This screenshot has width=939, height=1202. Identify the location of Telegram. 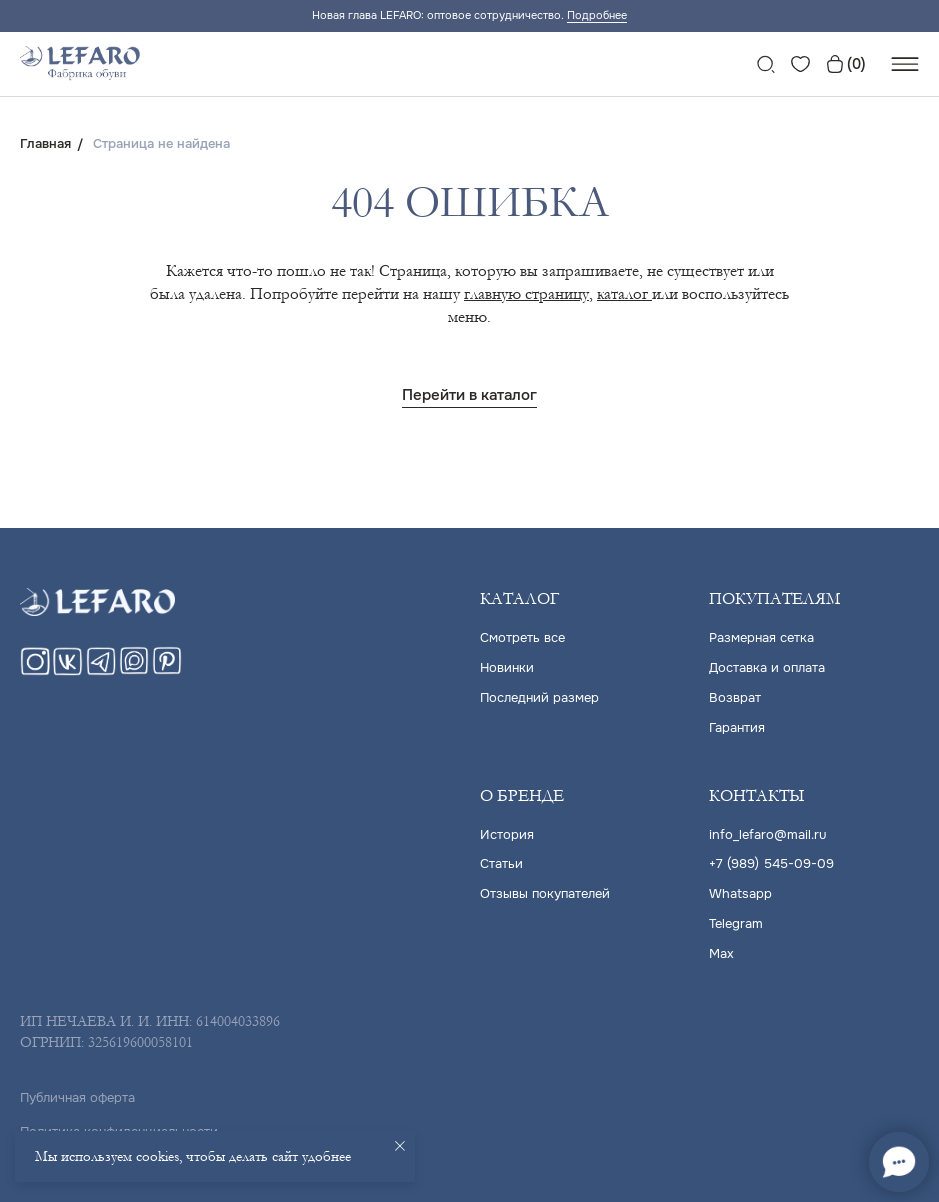
(736, 918).